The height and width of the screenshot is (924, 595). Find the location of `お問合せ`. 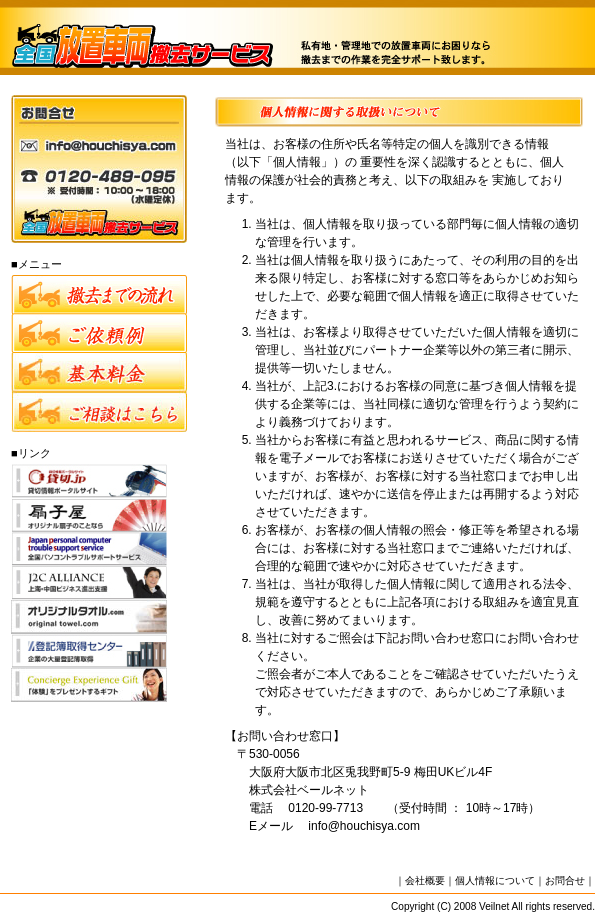

お問合せ is located at coordinates (565, 880).